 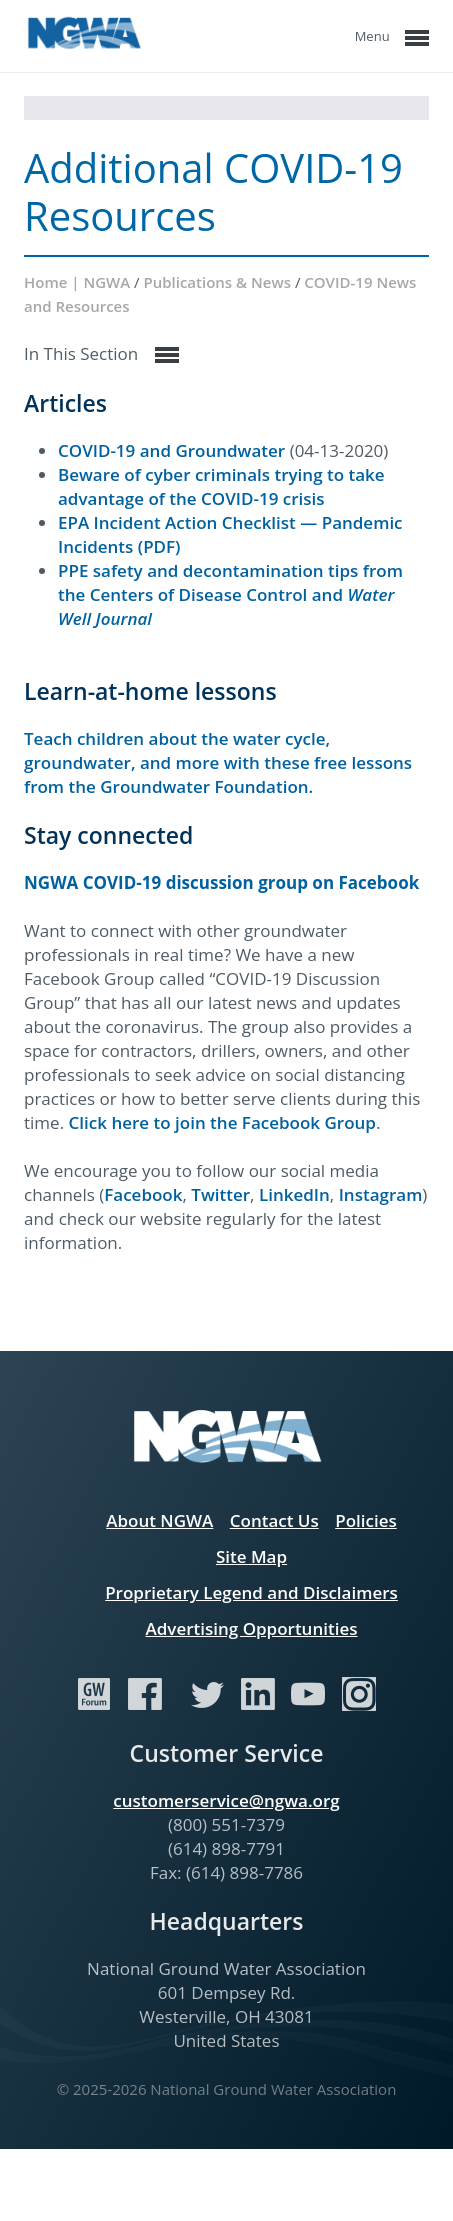 I want to click on Facebook, so click(x=143, y=1194).